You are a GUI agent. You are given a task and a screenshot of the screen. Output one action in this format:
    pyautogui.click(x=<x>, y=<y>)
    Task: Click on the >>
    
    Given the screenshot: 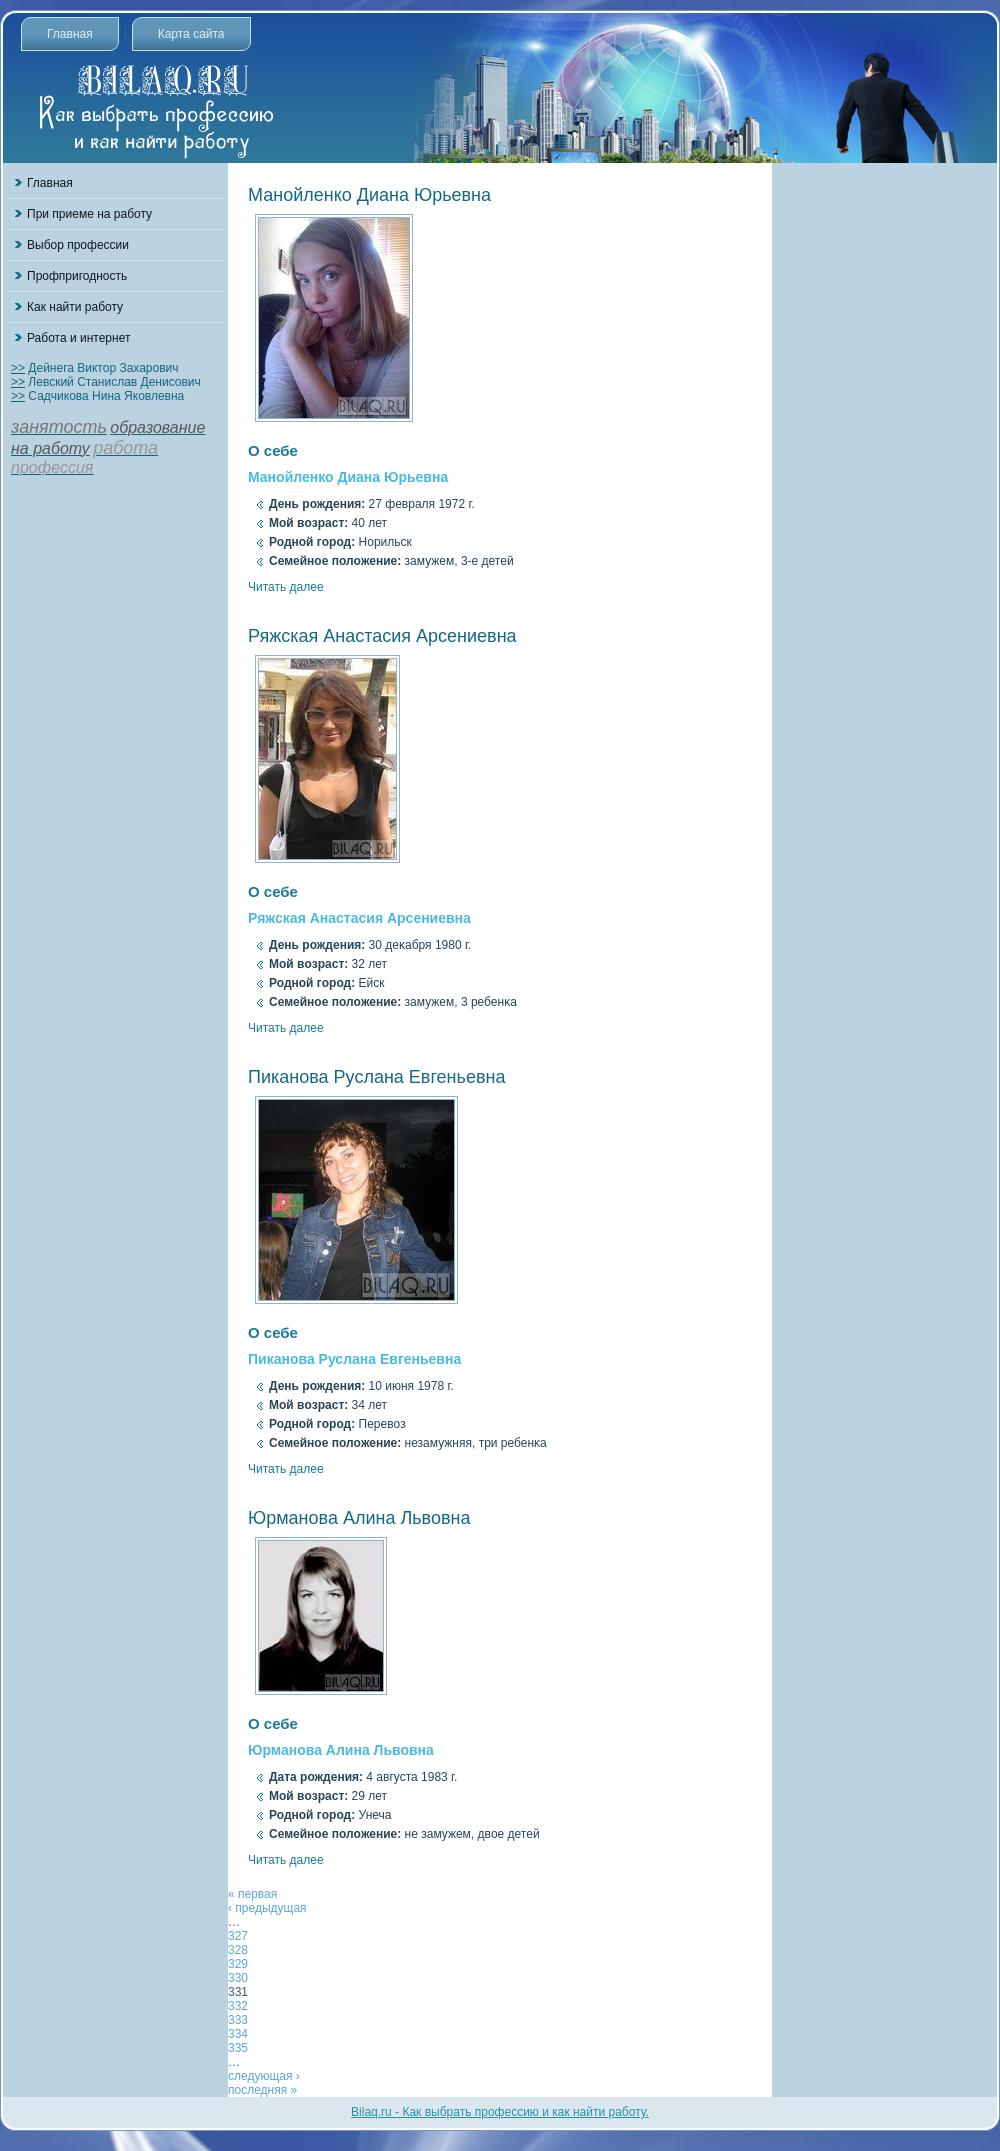 What is the action you would take?
    pyautogui.click(x=18, y=368)
    